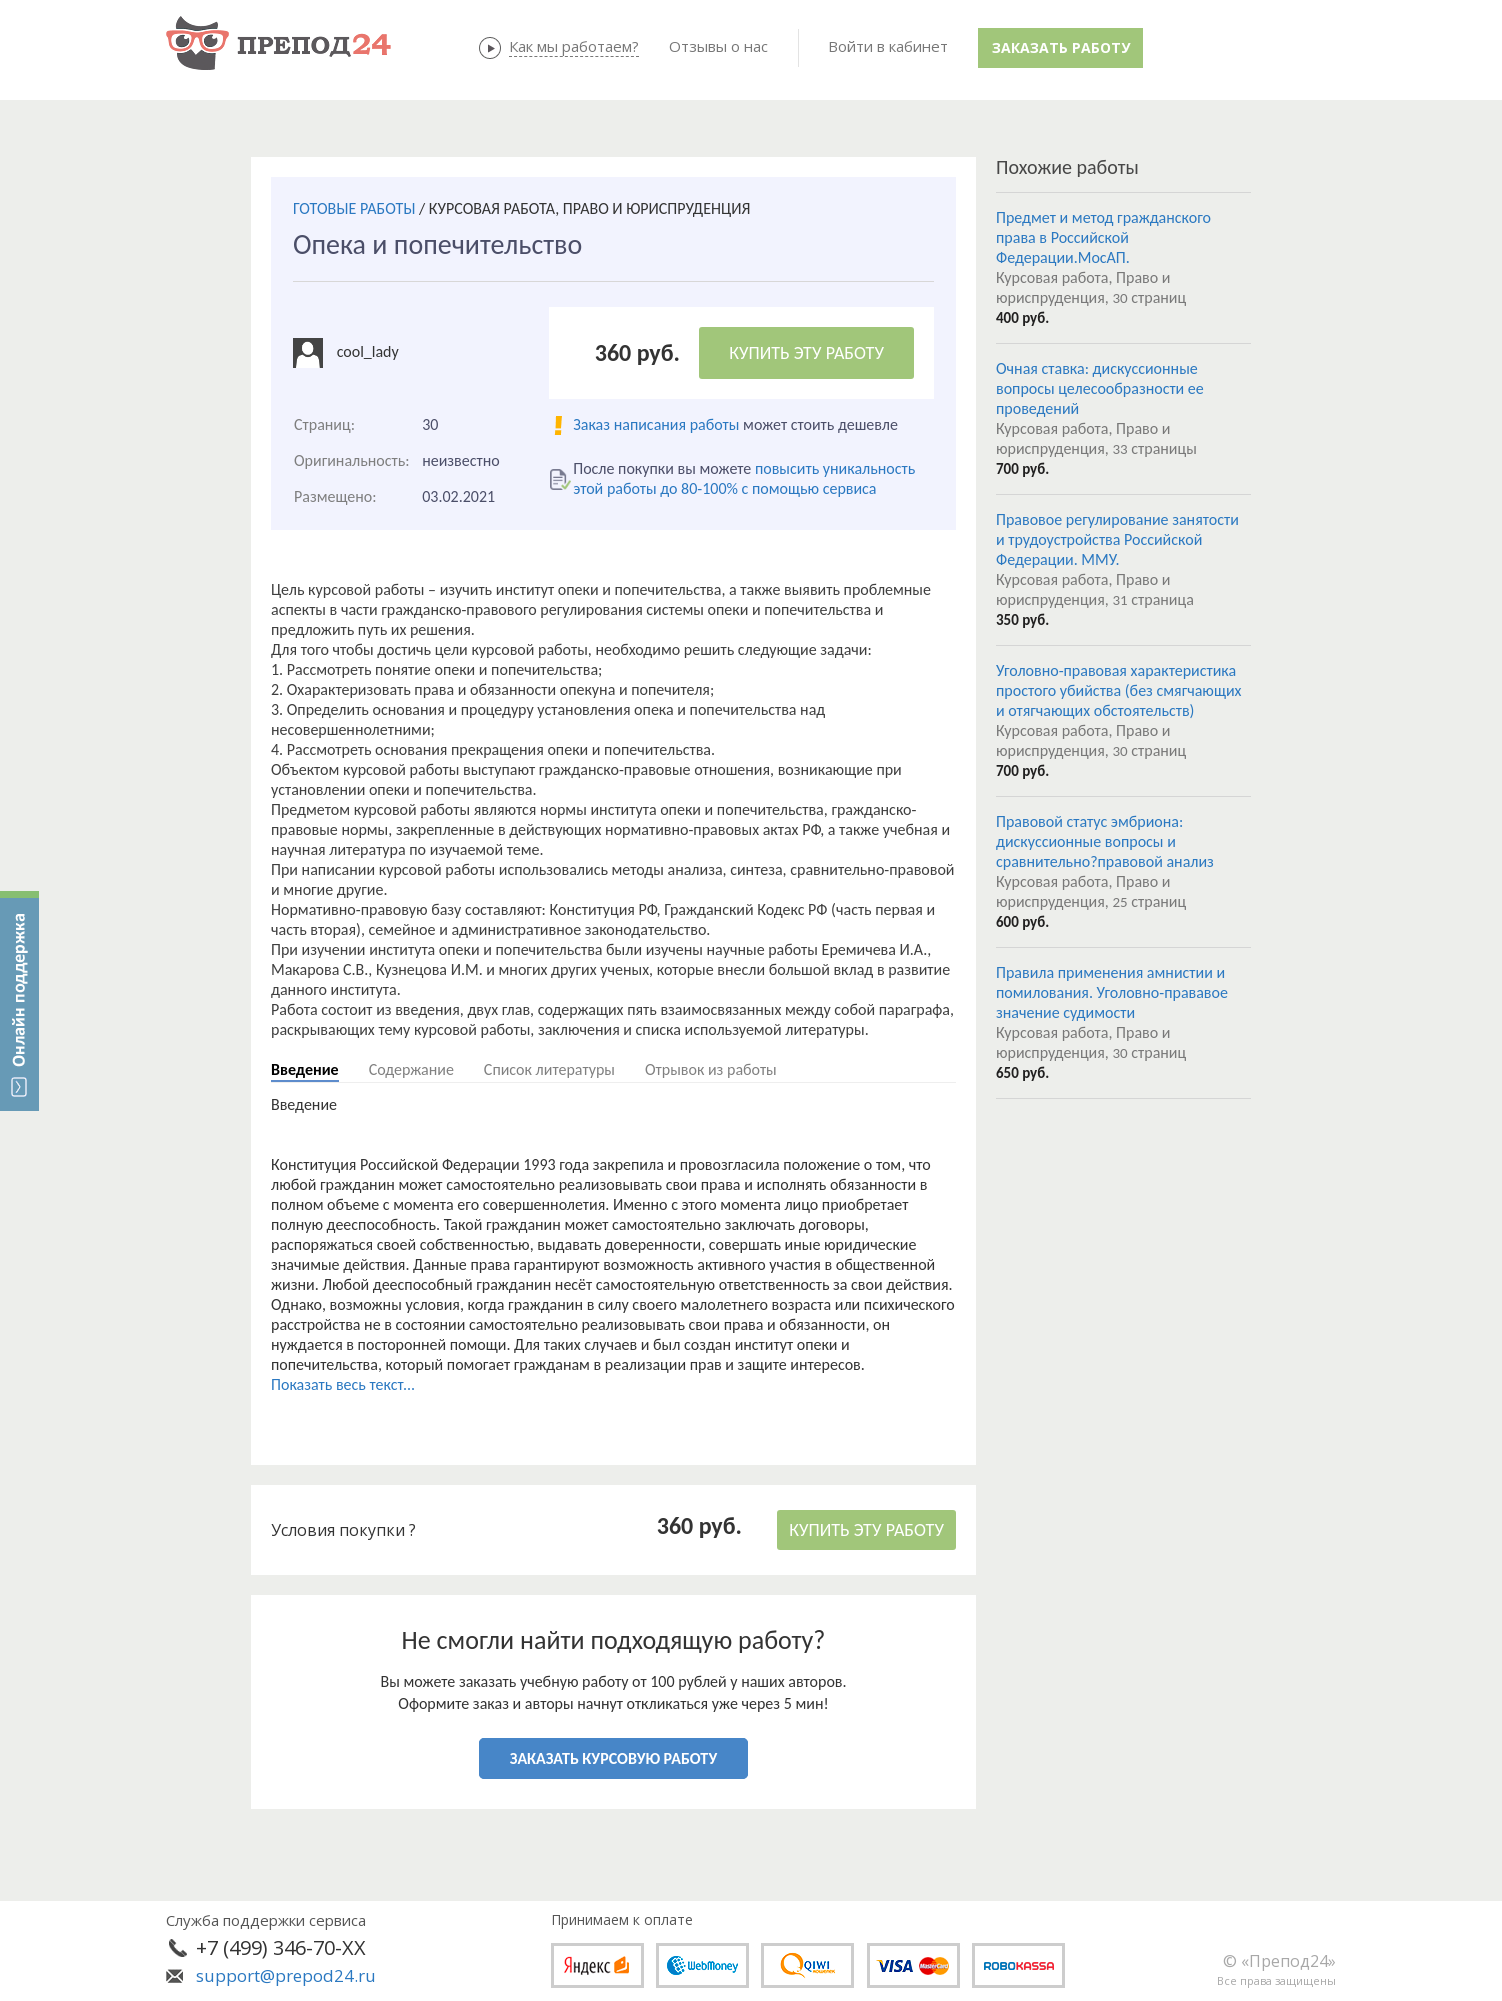 Image resolution: width=1502 pixels, height=2001 pixels. What do you see at coordinates (1103, 237) in the screenshot?
I see `Предмет и метод гражданского права в Российской Федерации.МосАП.` at bounding box center [1103, 237].